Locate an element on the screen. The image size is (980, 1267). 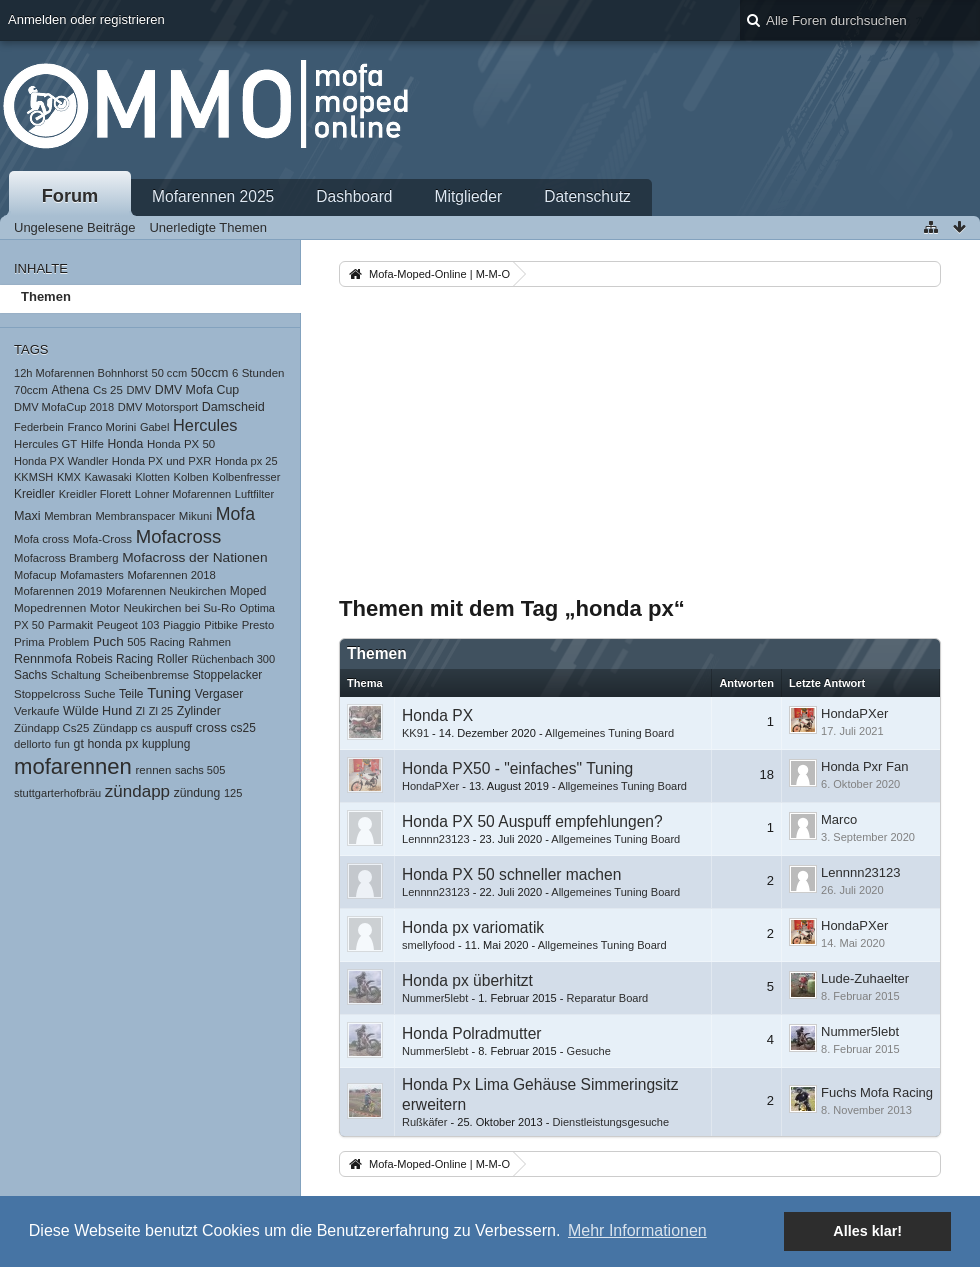
Piaggio is located at coordinates (182, 625).